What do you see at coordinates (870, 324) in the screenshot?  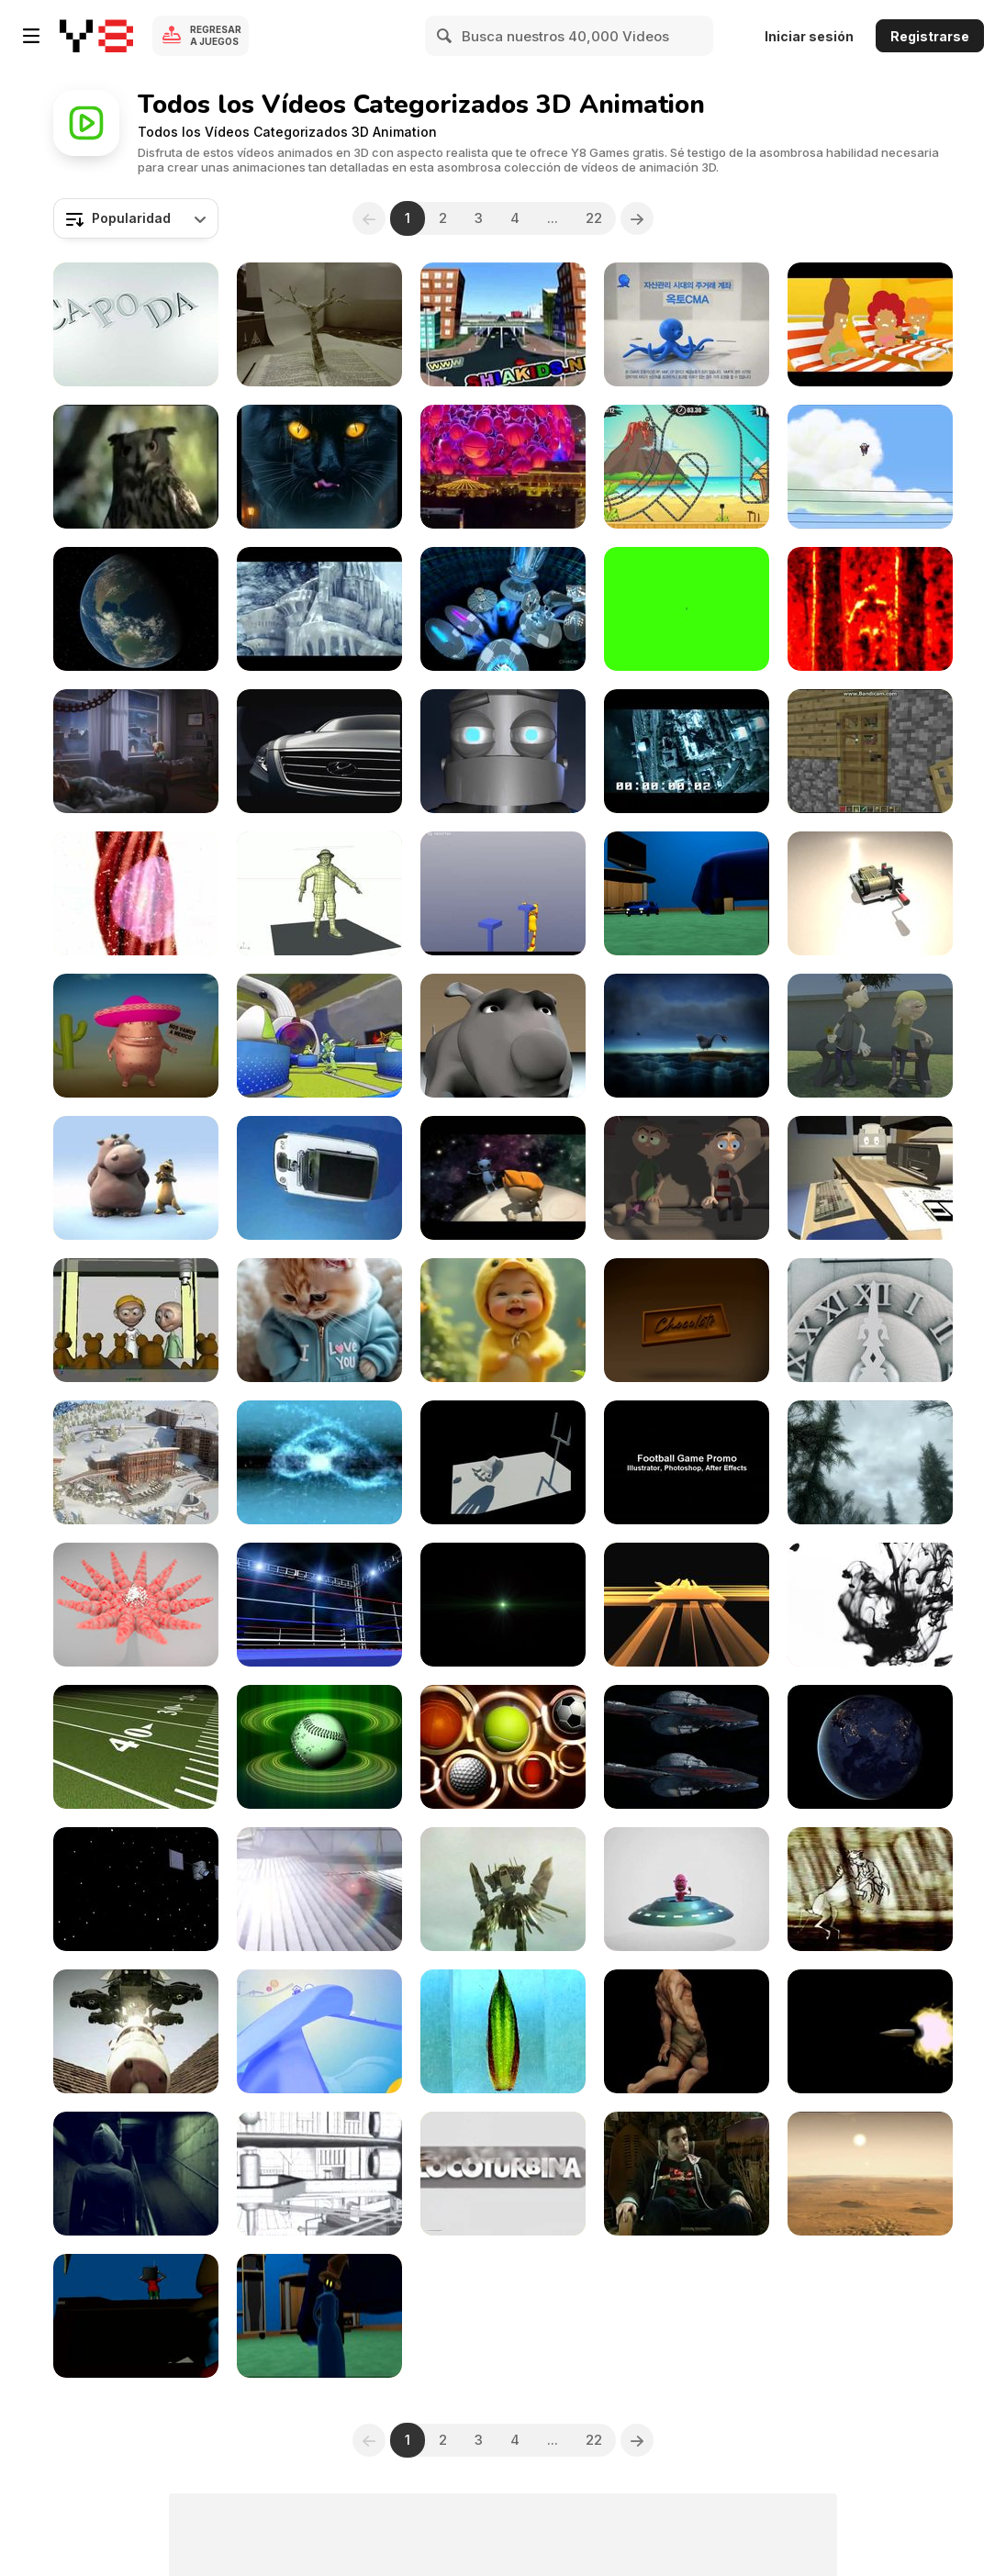 I see `[SAMSUNG - Oven]` at bounding box center [870, 324].